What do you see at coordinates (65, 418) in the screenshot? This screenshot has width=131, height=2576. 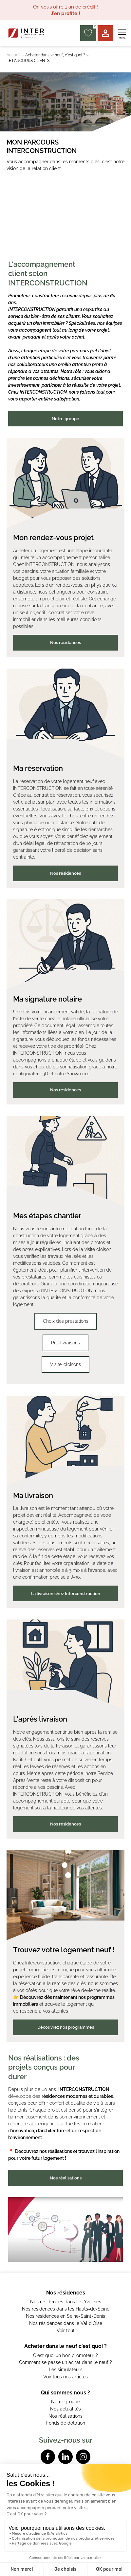 I see `Notre groupe` at bounding box center [65, 418].